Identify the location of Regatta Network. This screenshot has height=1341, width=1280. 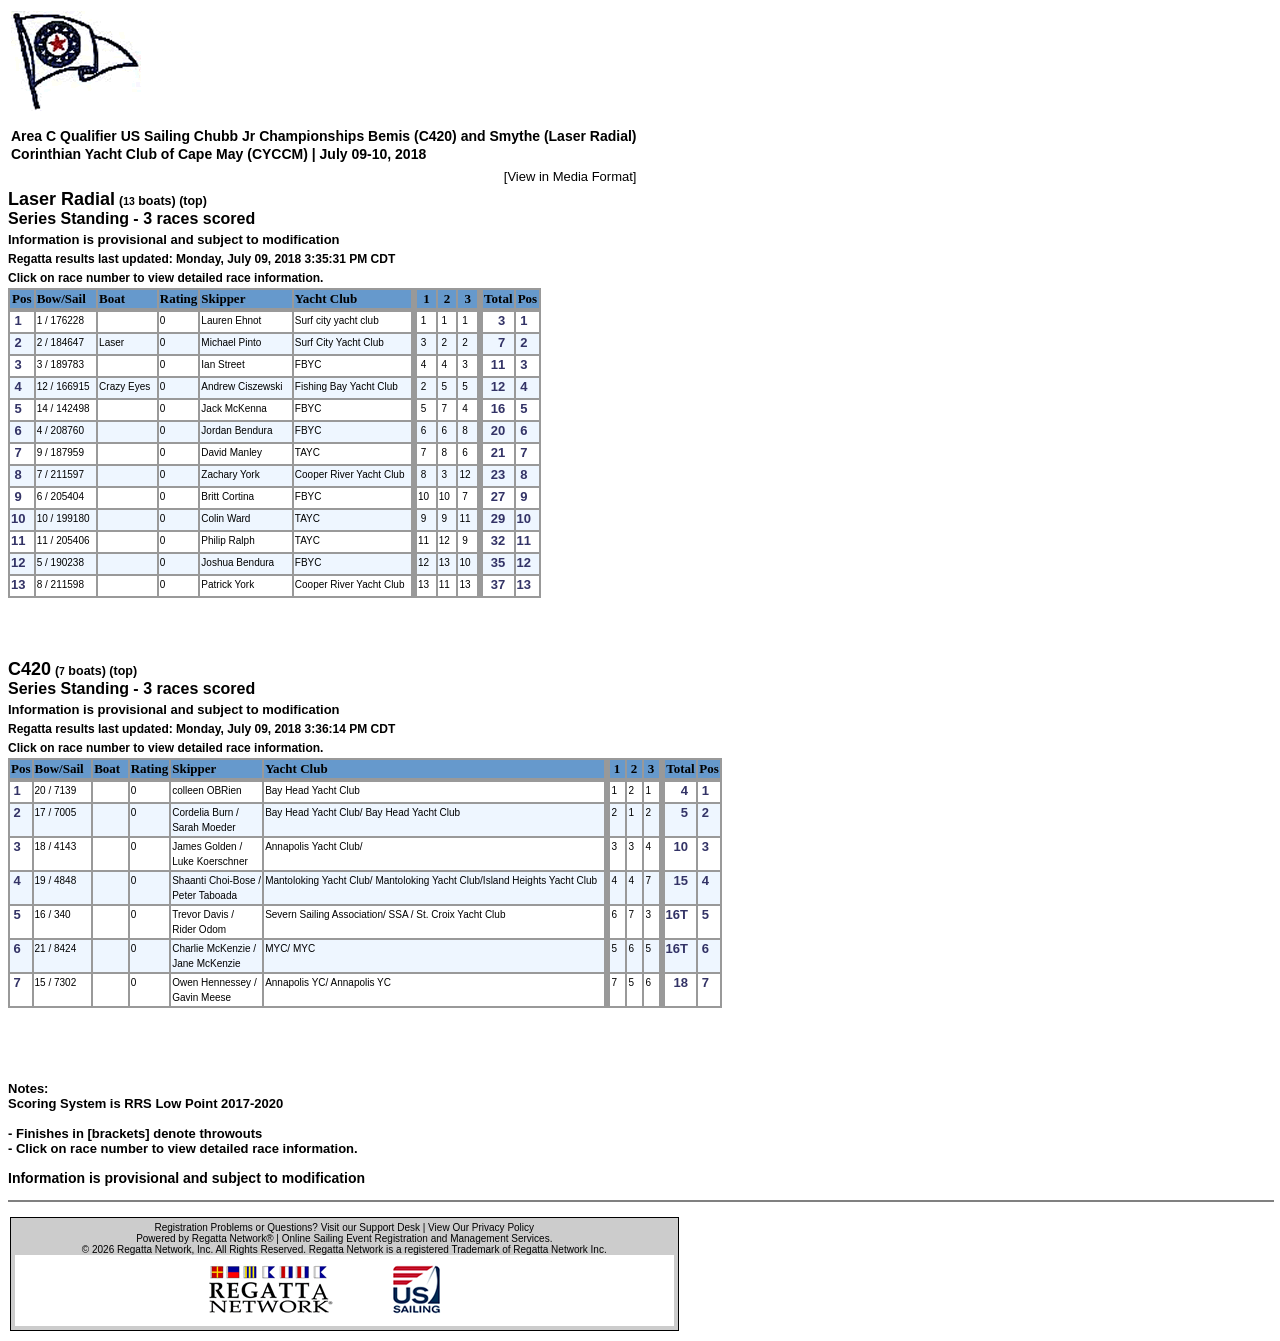
(154, 1249).